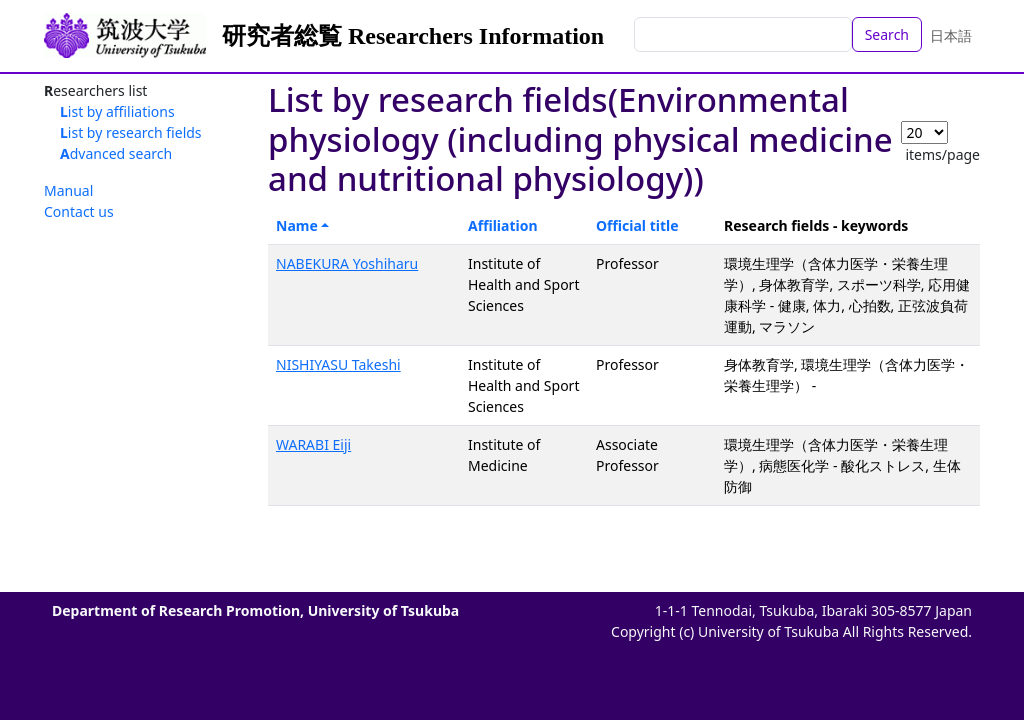 This screenshot has height=720, width=1024. I want to click on Advanced search, so click(116, 153).